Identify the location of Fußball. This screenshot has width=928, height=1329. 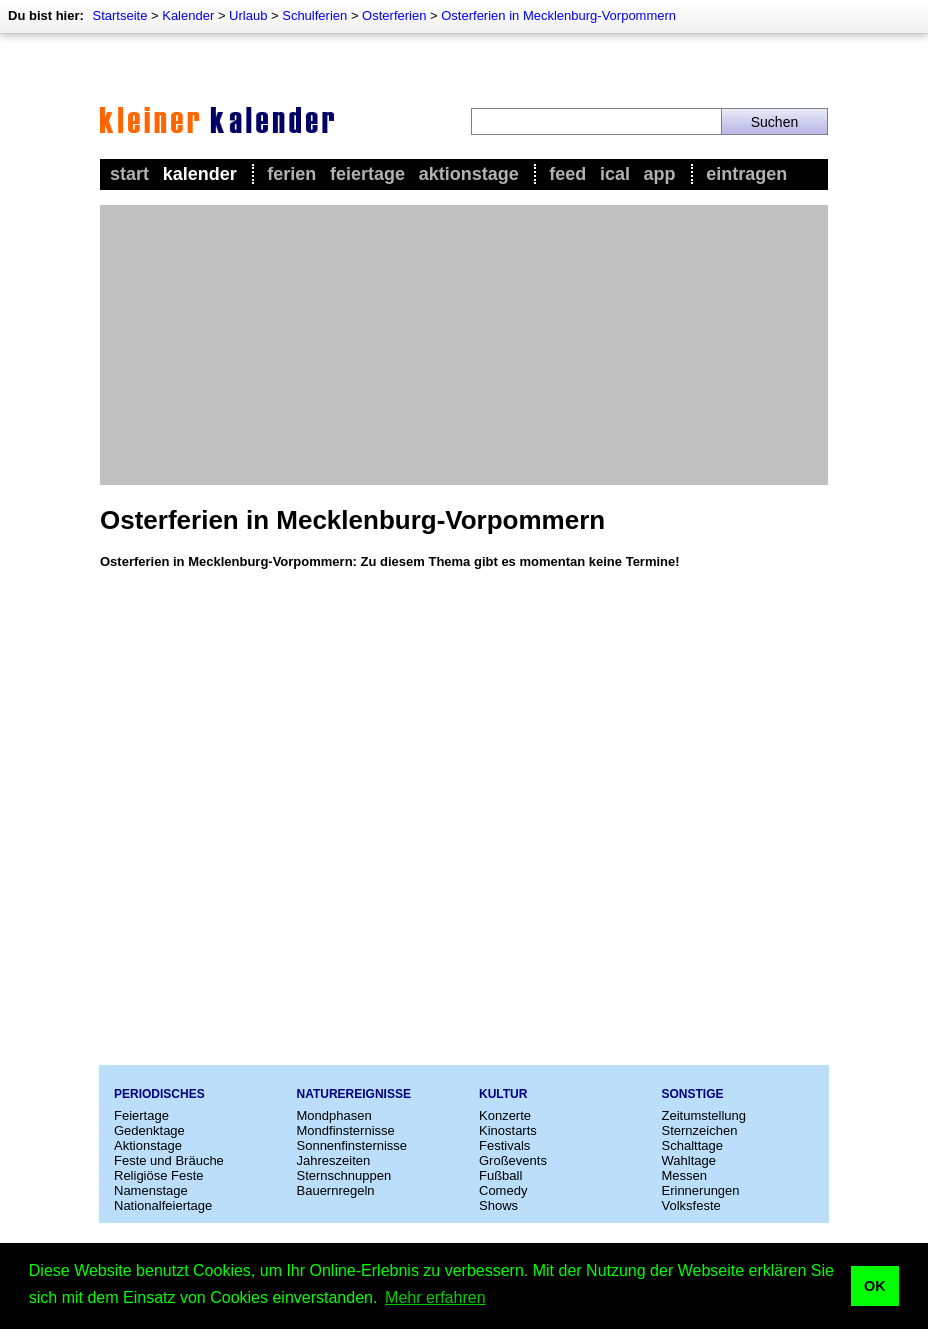
(500, 1175).